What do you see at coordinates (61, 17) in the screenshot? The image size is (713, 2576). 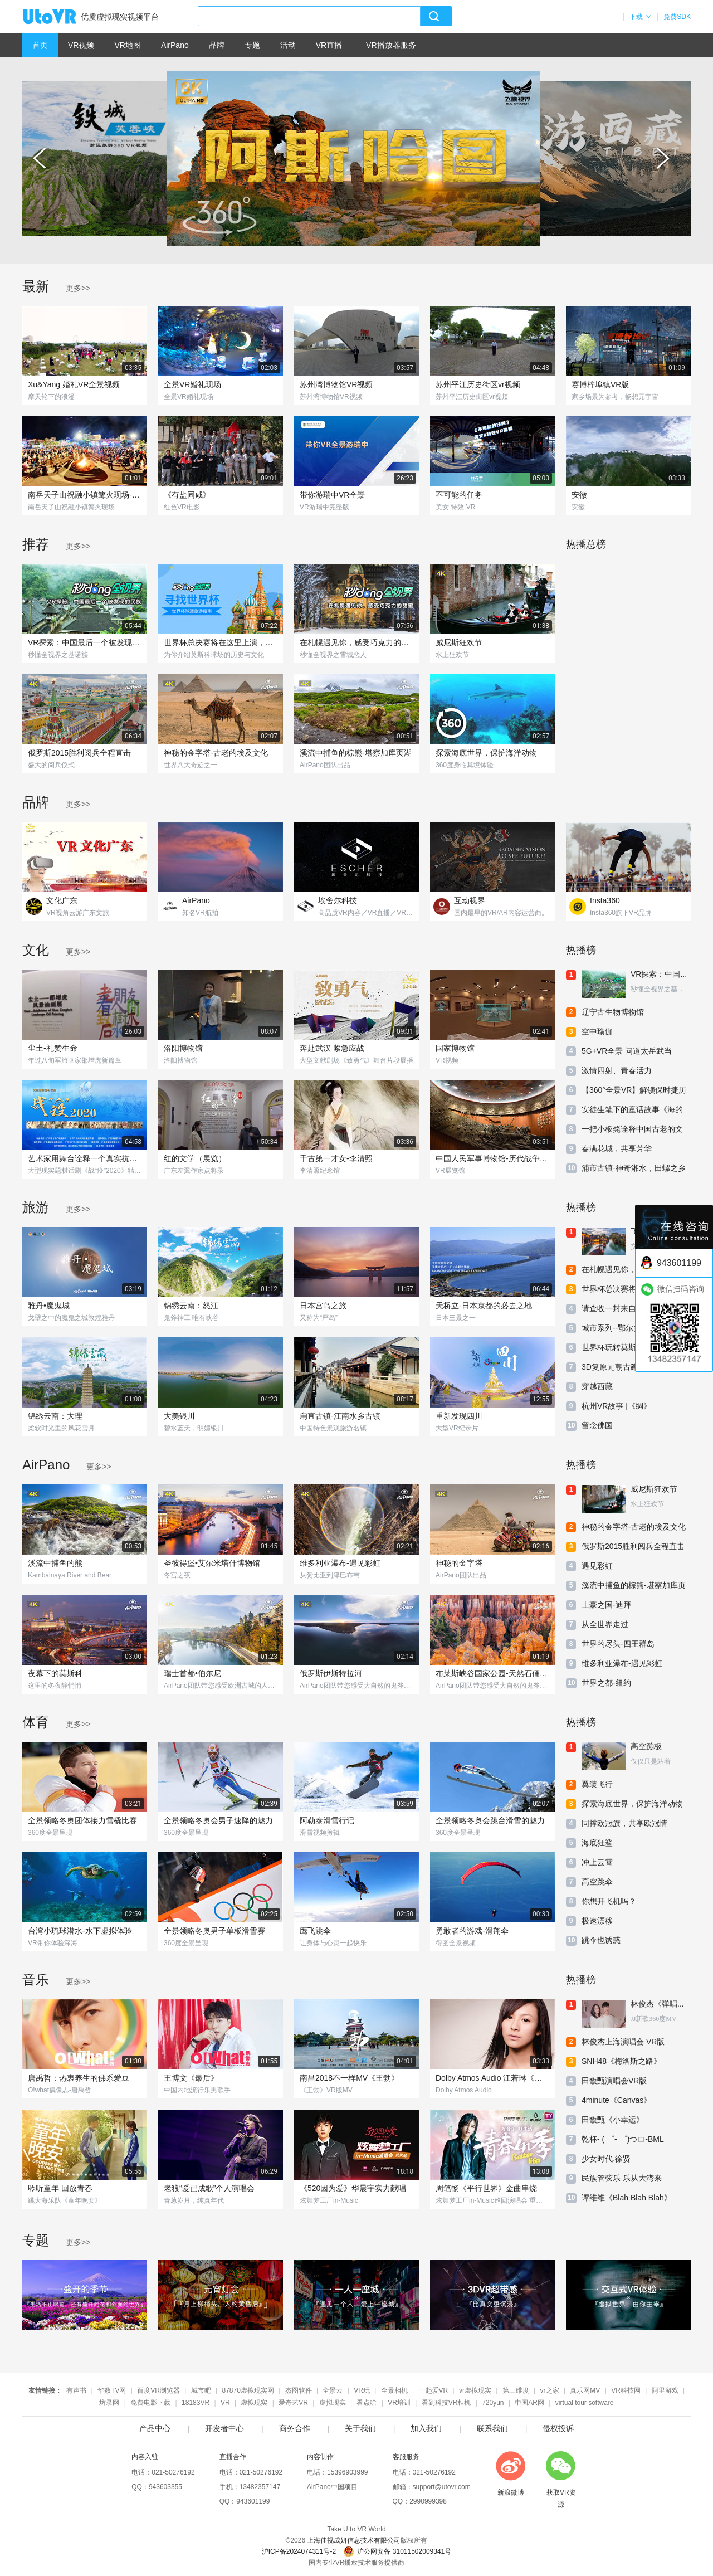 I see `UtoVR` at bounding box center [61, 17].